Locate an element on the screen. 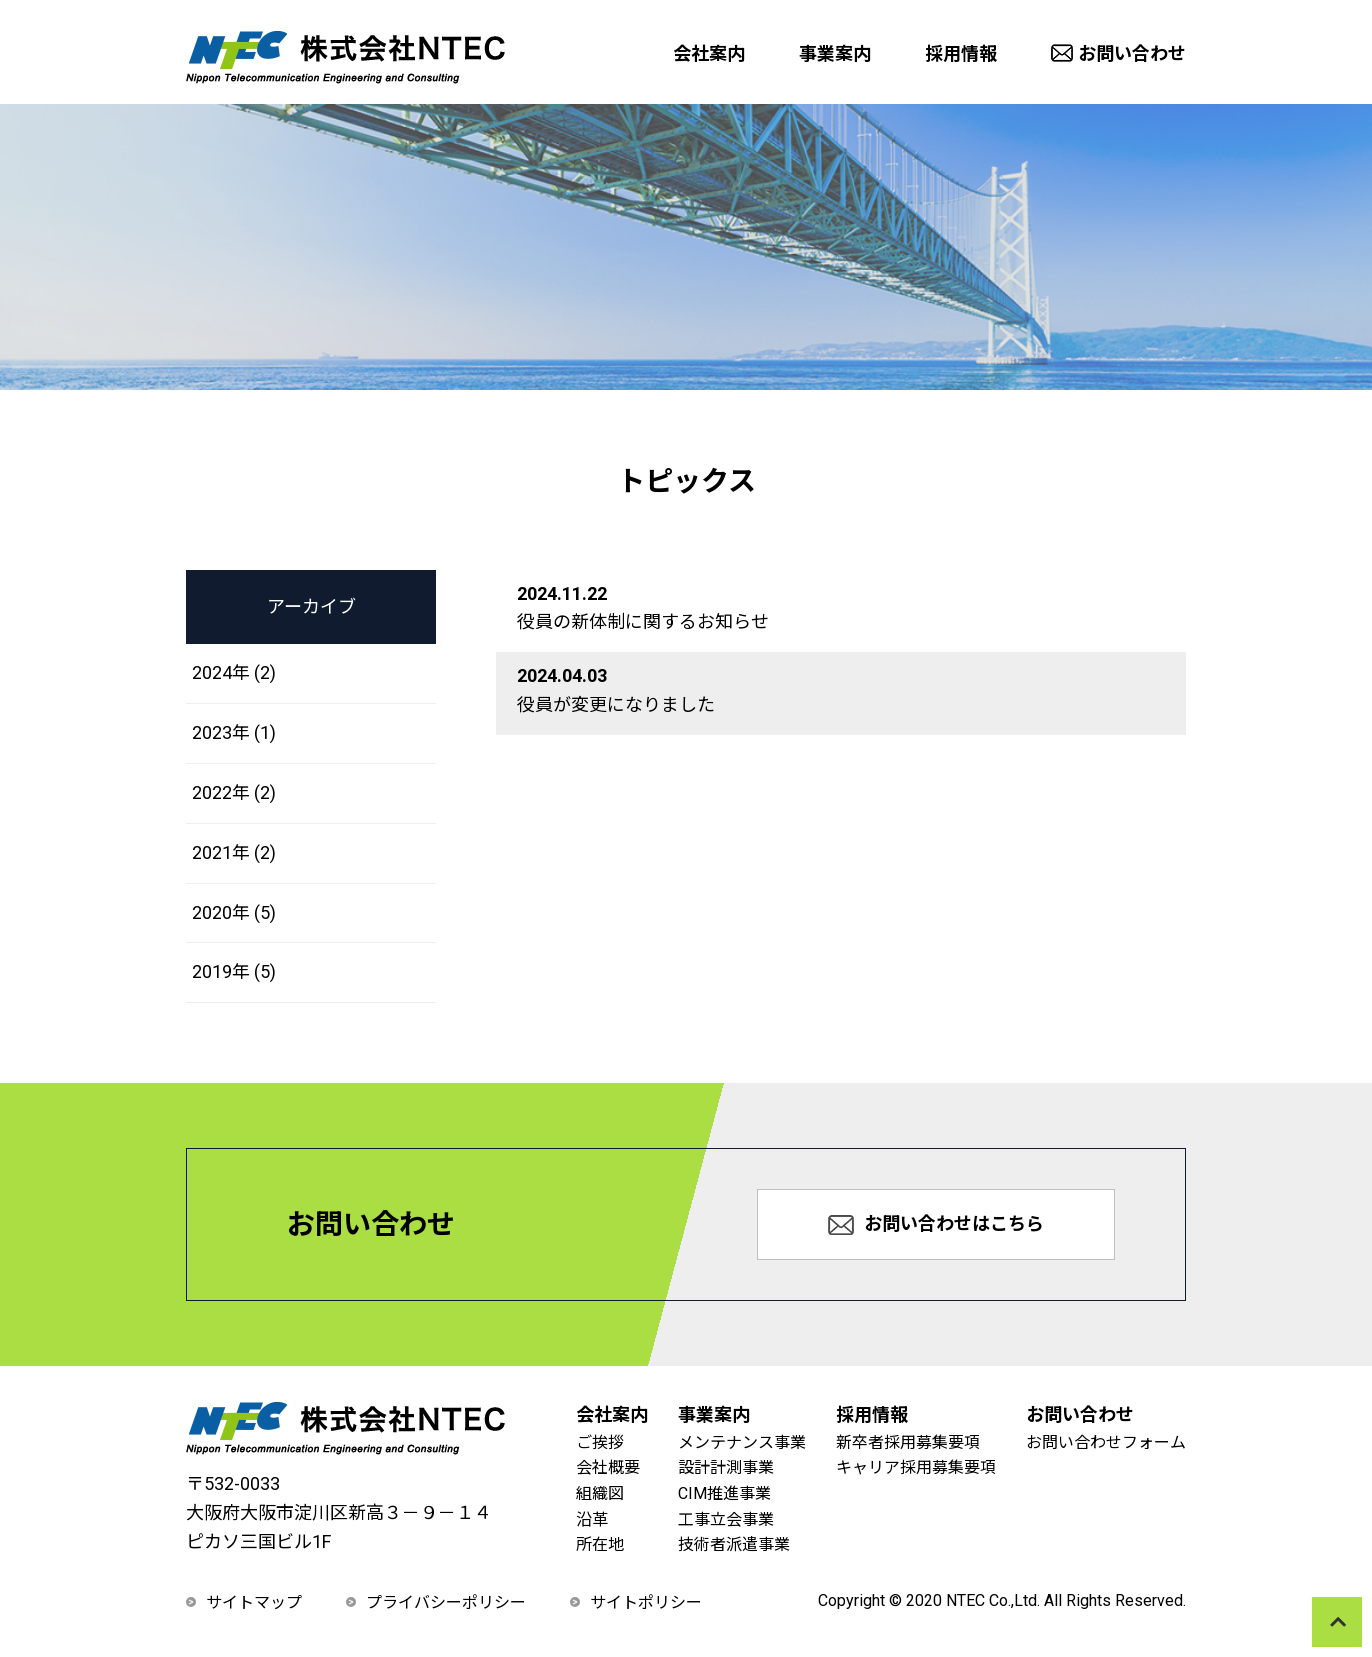 Image resolution: width=1372 pixels, height=1657 pixels. キャリア採用募集要項 is located at coordinates (916, 1467).